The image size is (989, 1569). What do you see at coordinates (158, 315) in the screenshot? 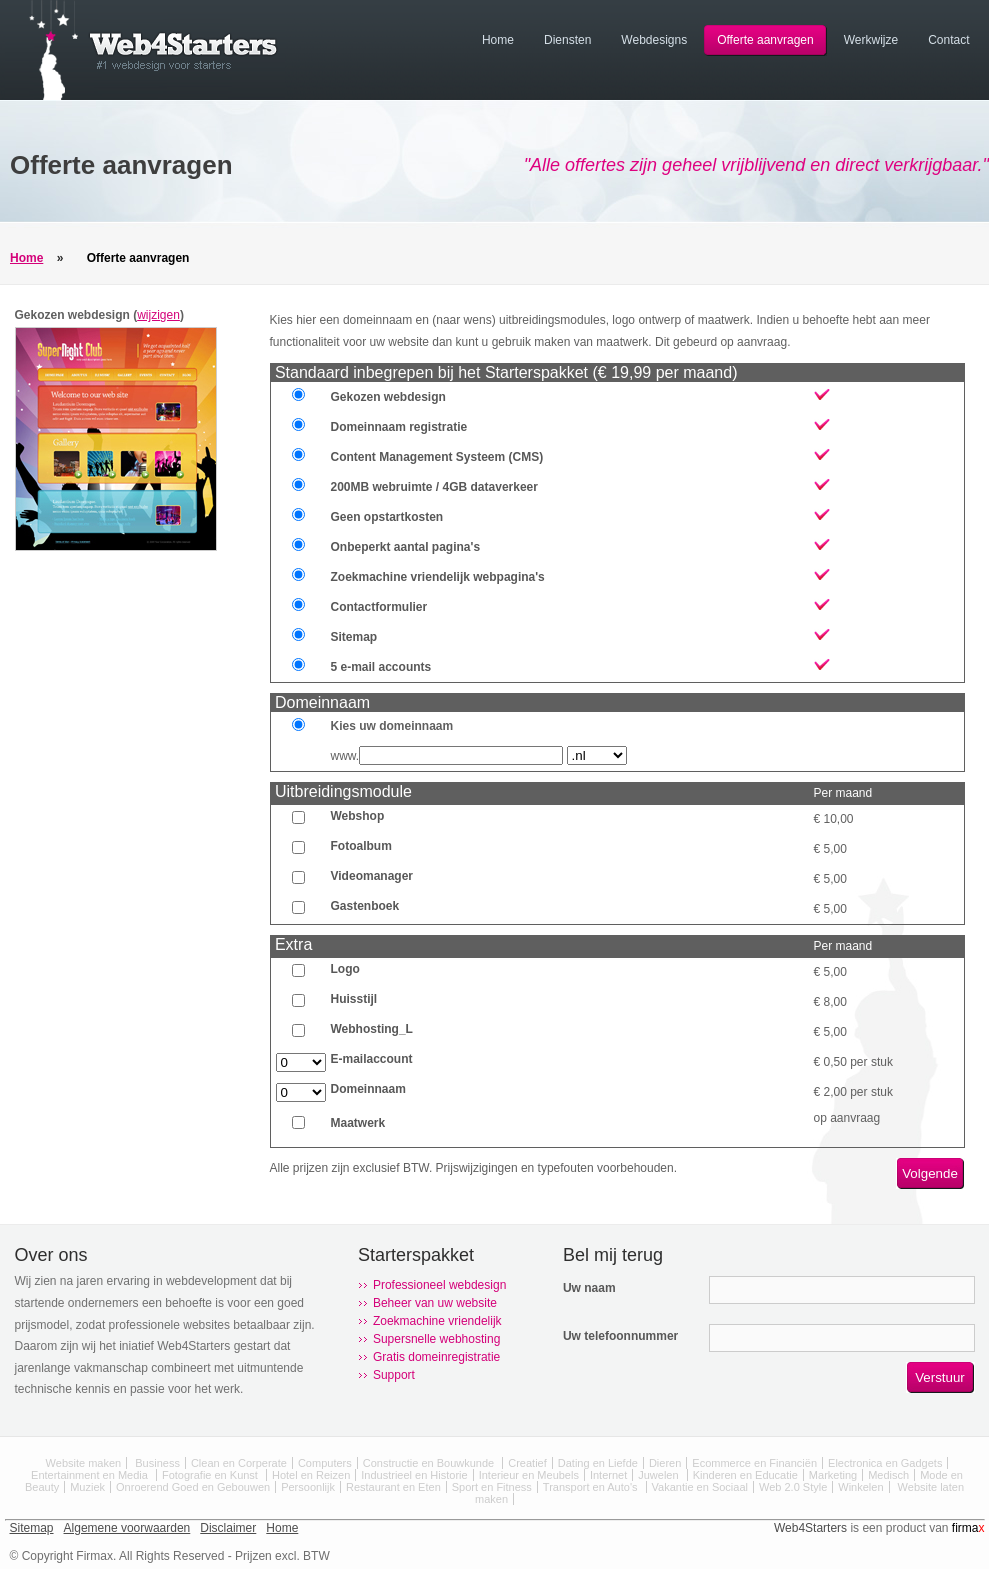
I see `wijzigen` at bounding box center [158, 315].